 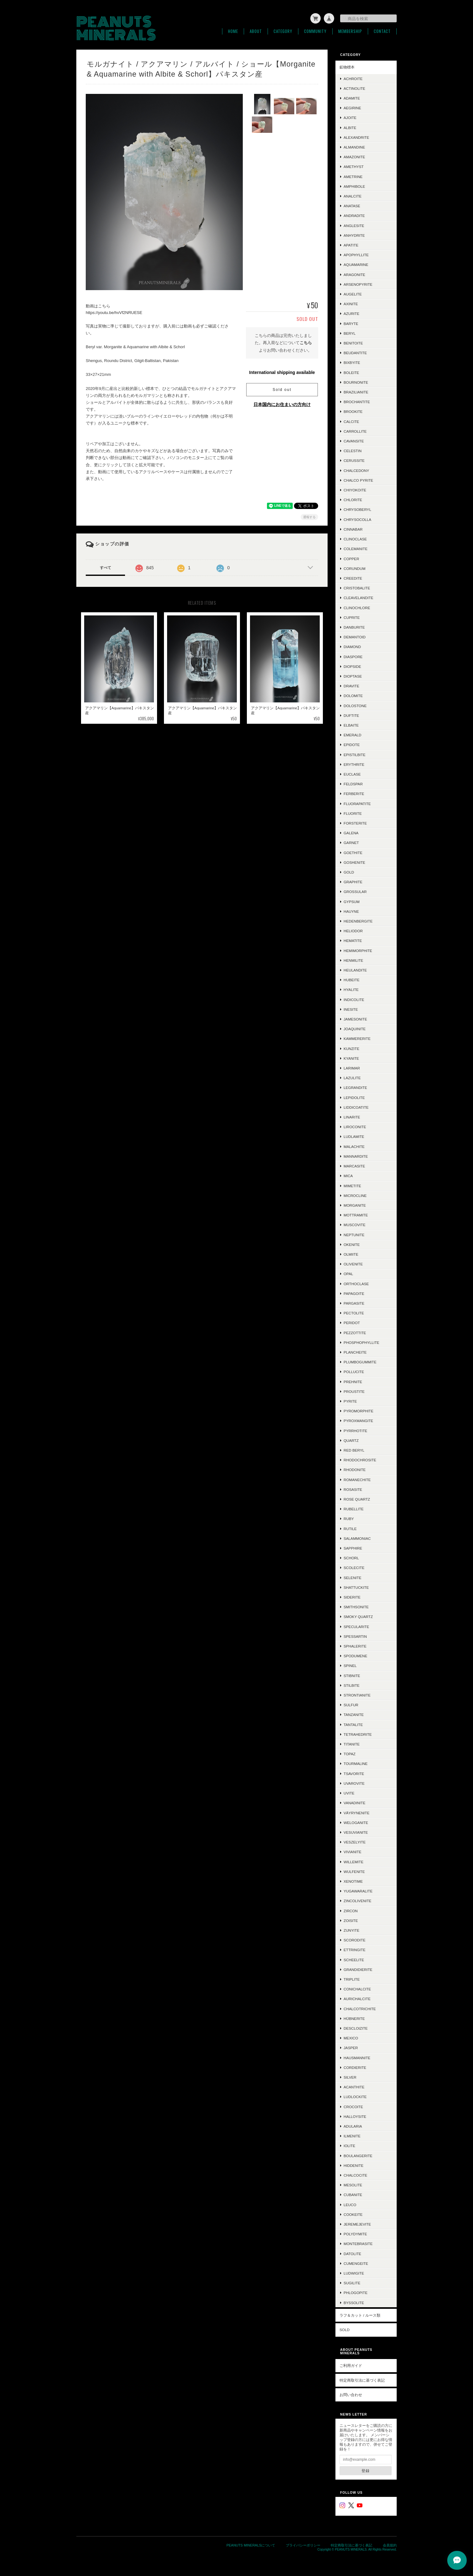 I want to click on SOLD, so click(x=345, y=2329).